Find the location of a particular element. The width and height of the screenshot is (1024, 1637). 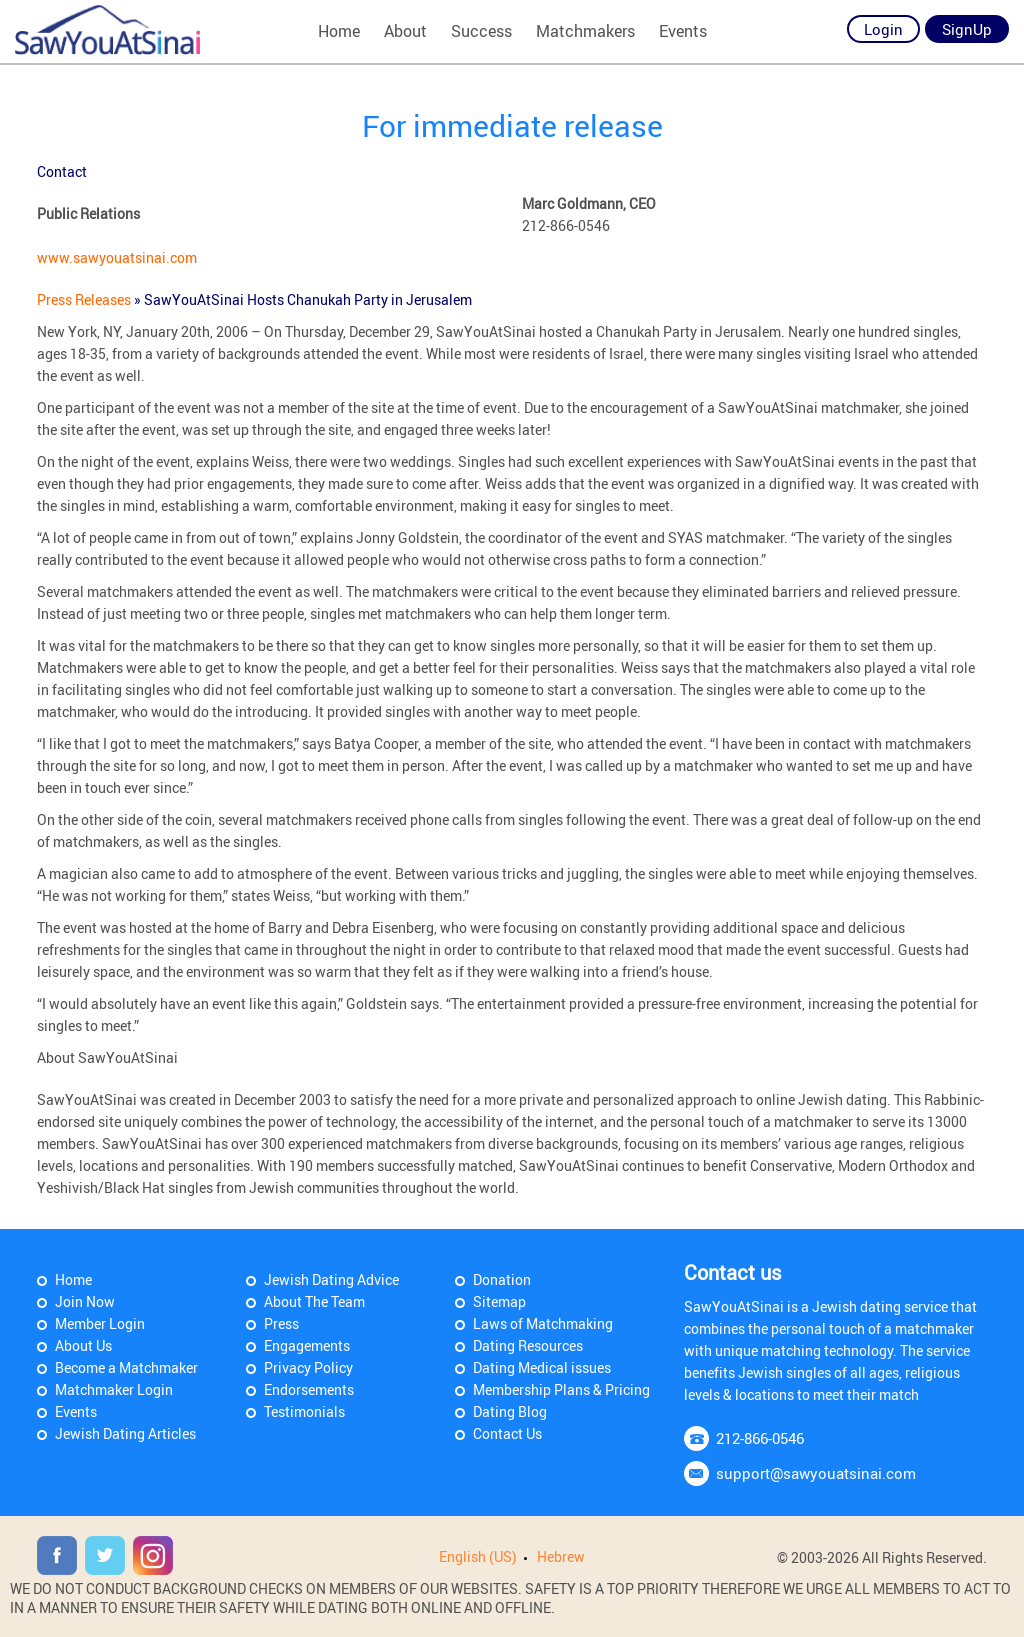

Membership Plans & Pricing is located at coordinates (561, 1389).